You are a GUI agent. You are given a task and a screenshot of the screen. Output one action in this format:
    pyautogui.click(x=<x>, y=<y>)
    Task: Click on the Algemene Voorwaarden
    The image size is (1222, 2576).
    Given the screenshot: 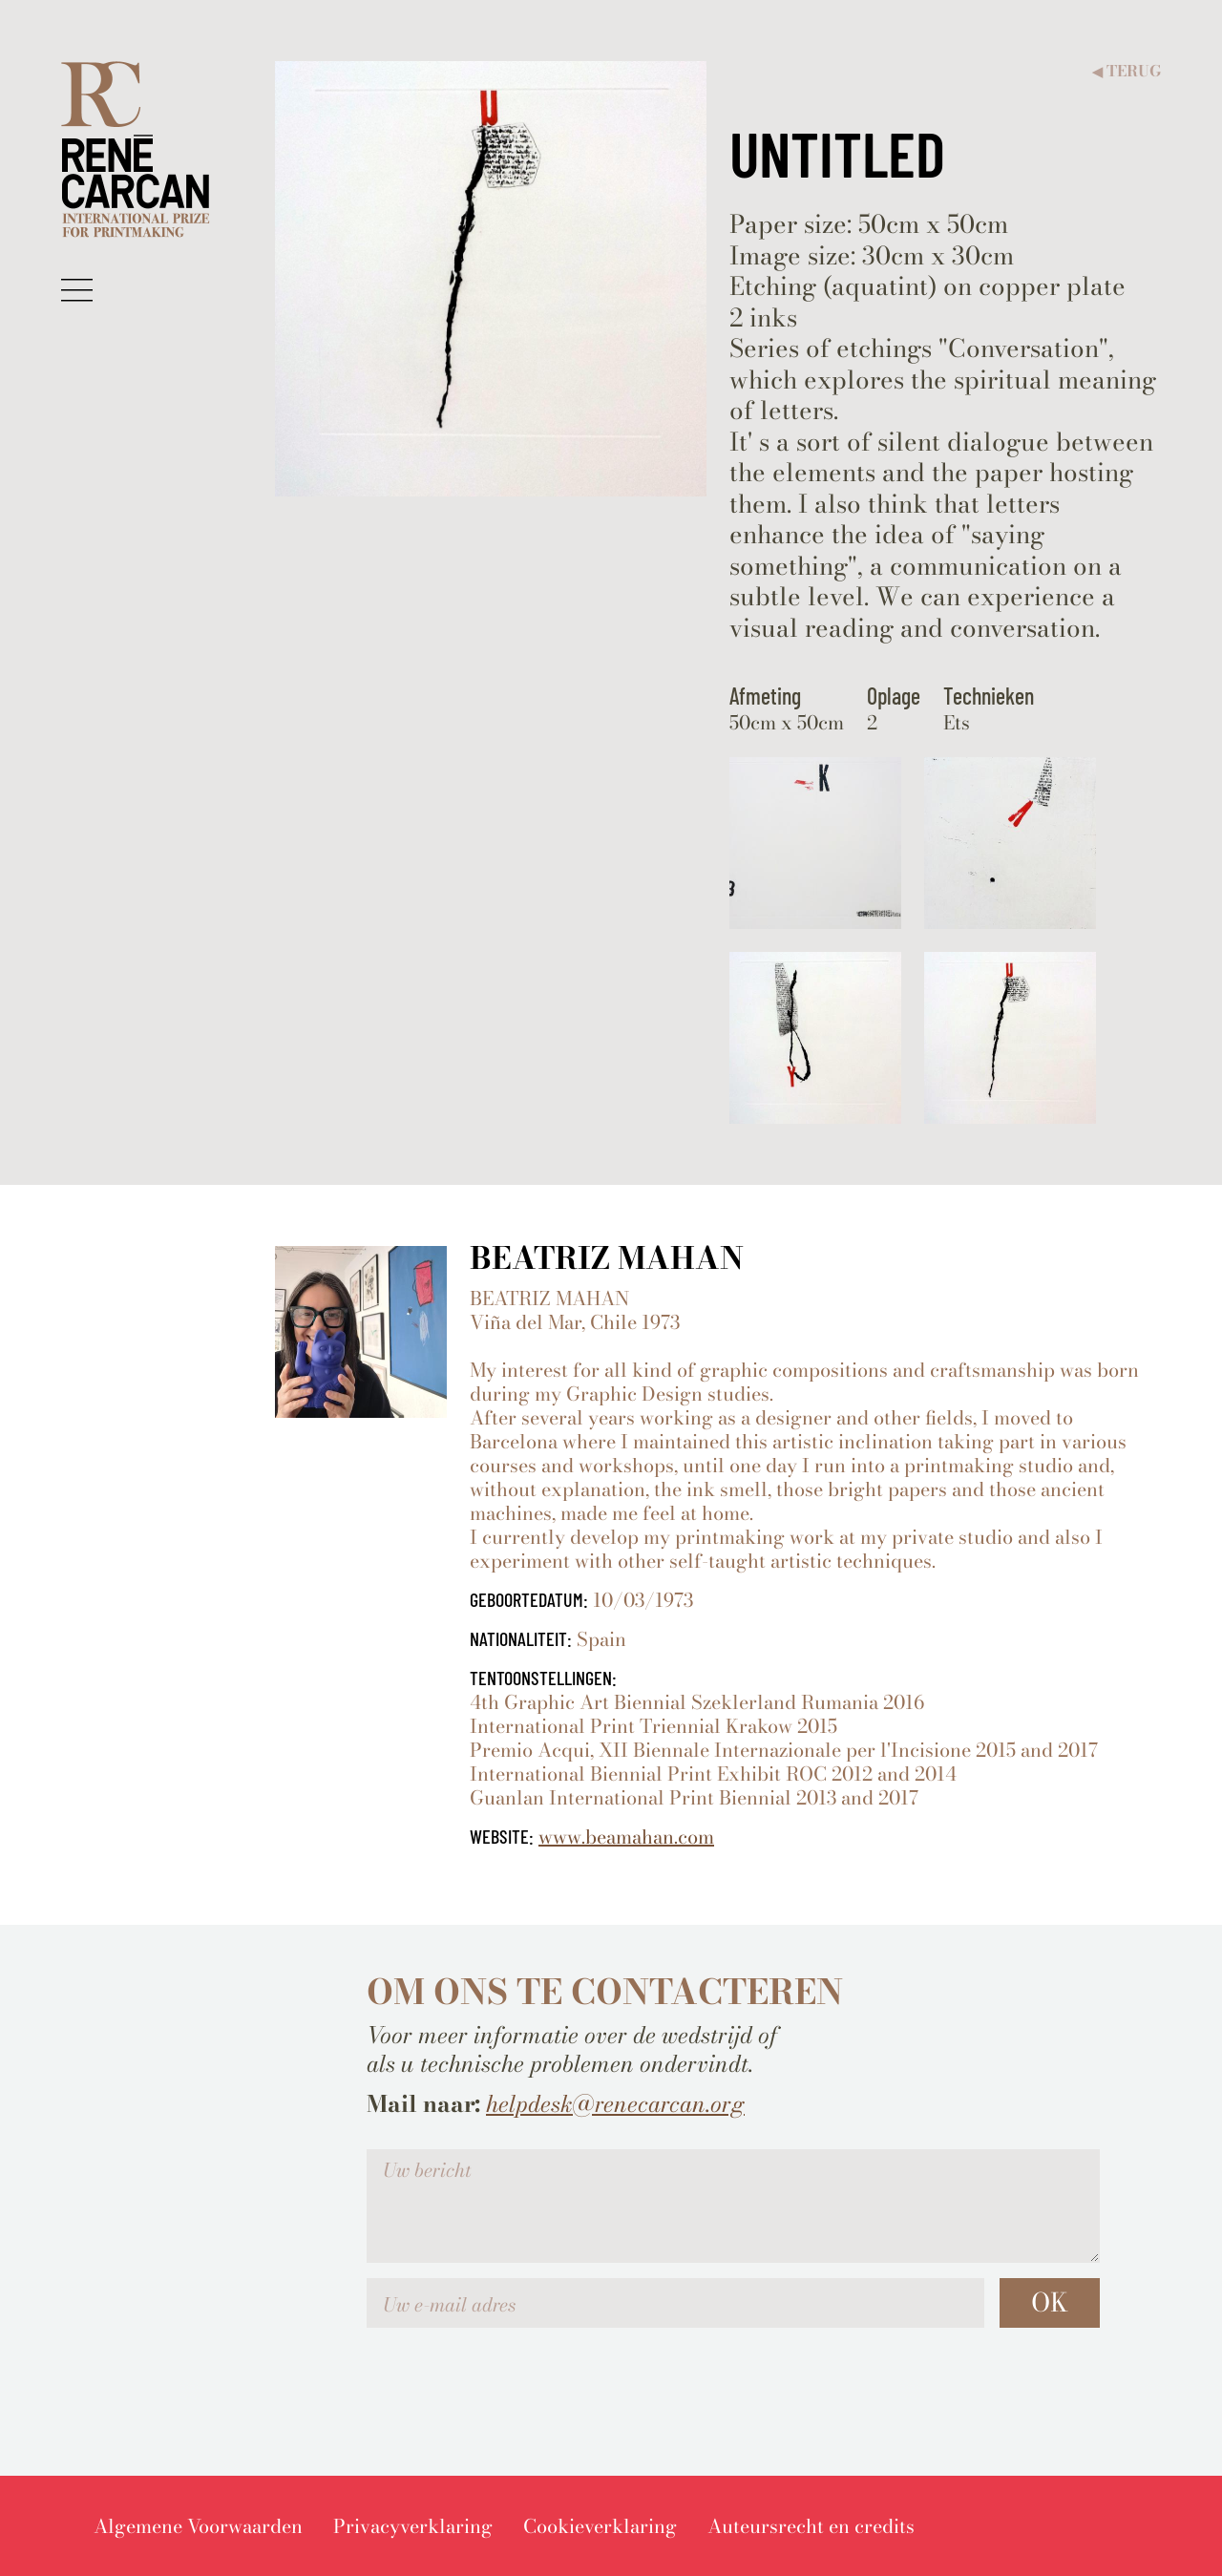 What is the action you would take?
    pyautogui.click(x=198, y=2526)
    